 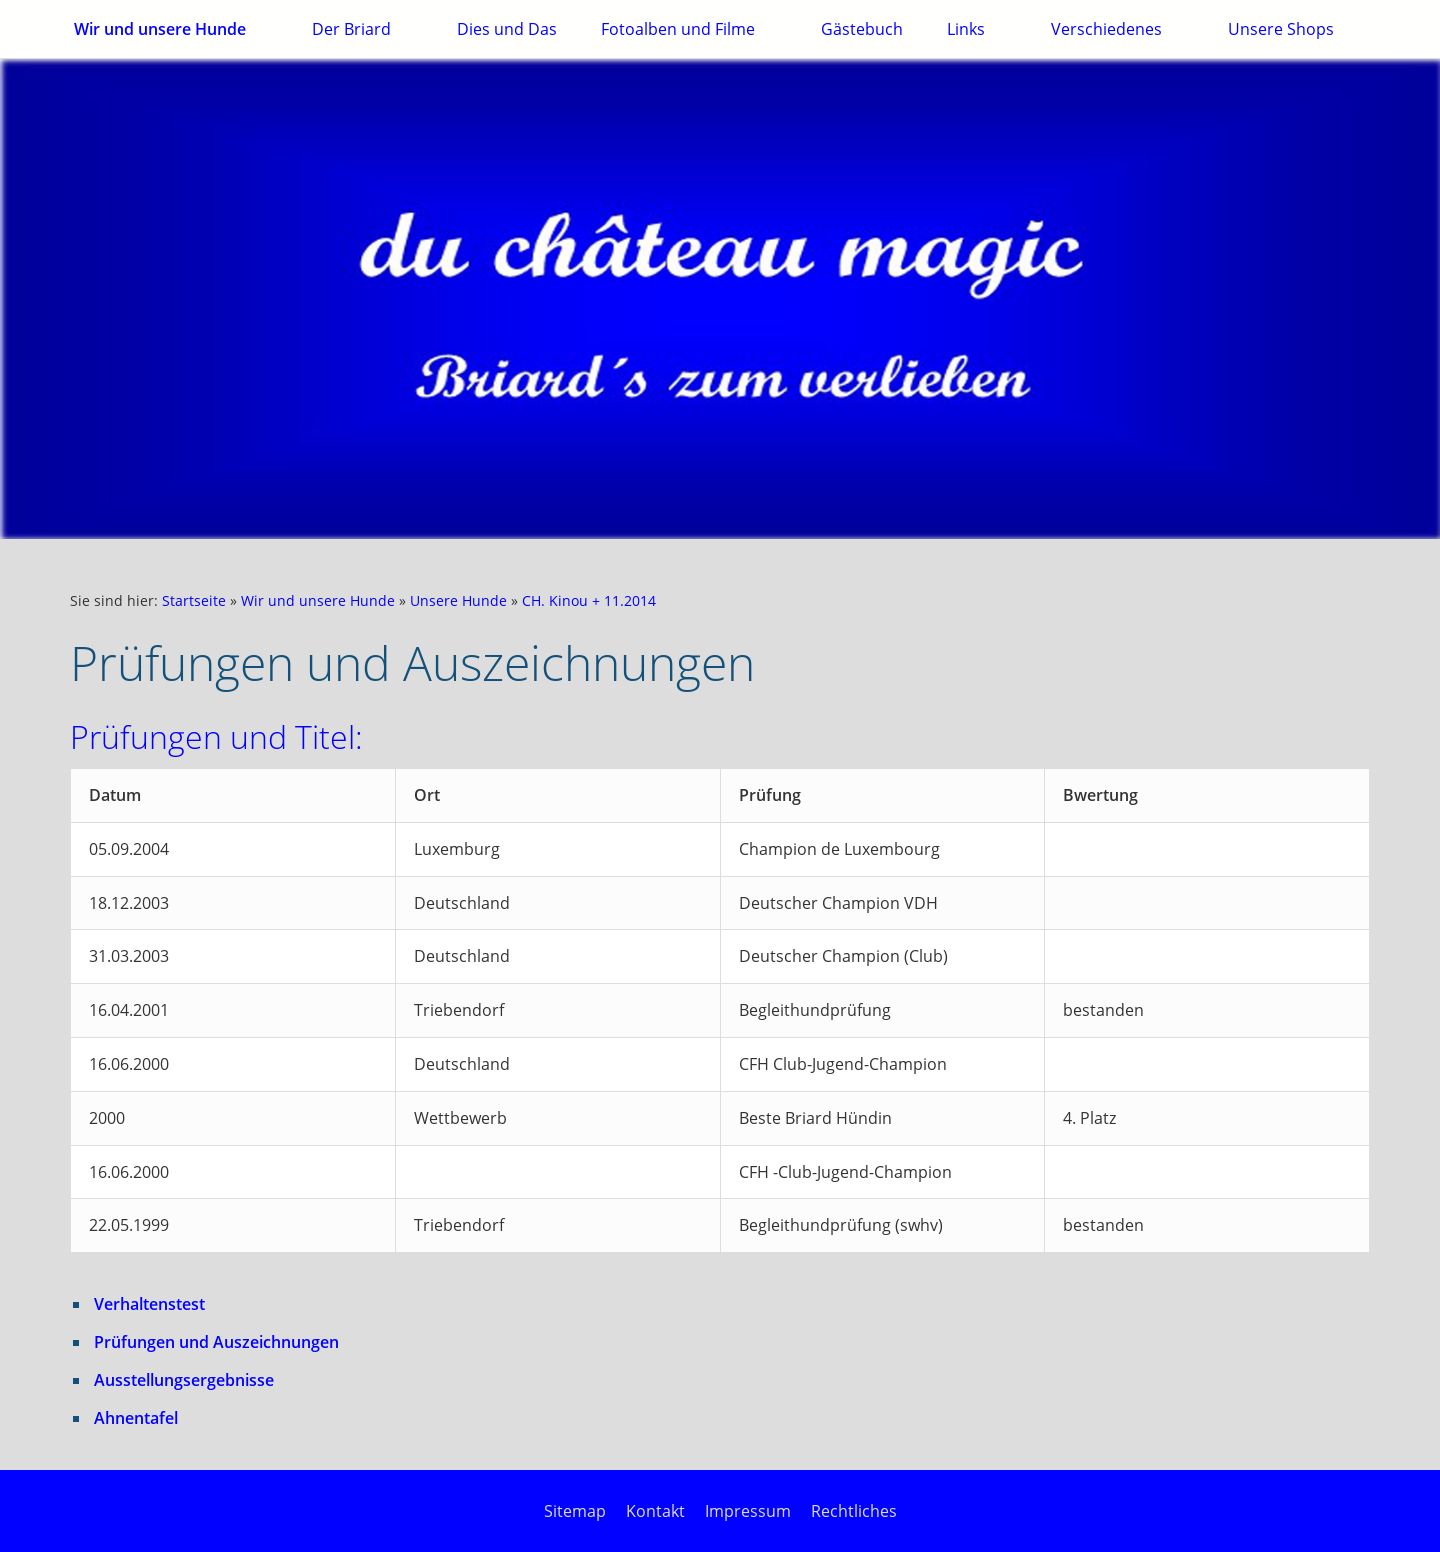 I want to click on Ausstellungsergebnisse, so click(x=184, y=1380).